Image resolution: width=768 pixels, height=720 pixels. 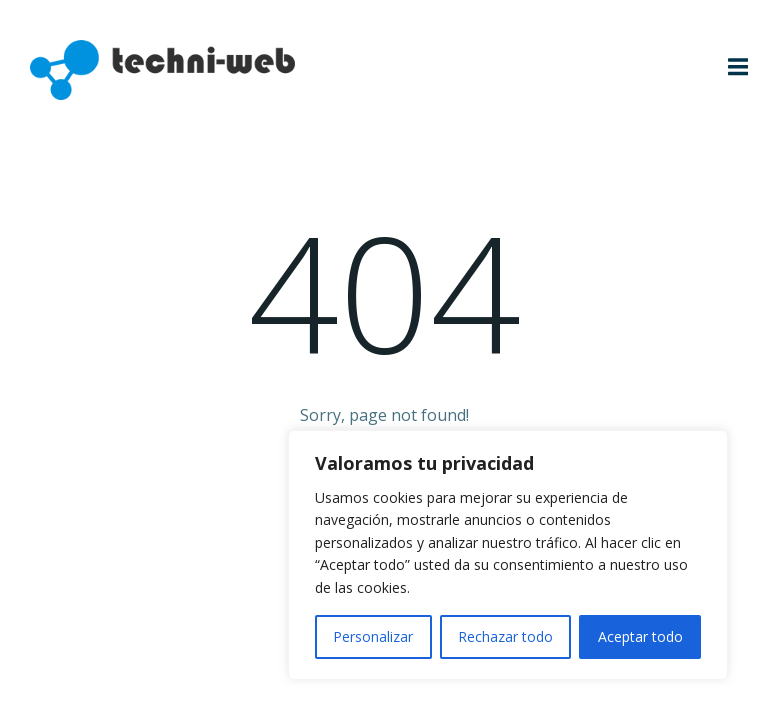 I want to click on Aceptar todo, so click(x=640, y=636).